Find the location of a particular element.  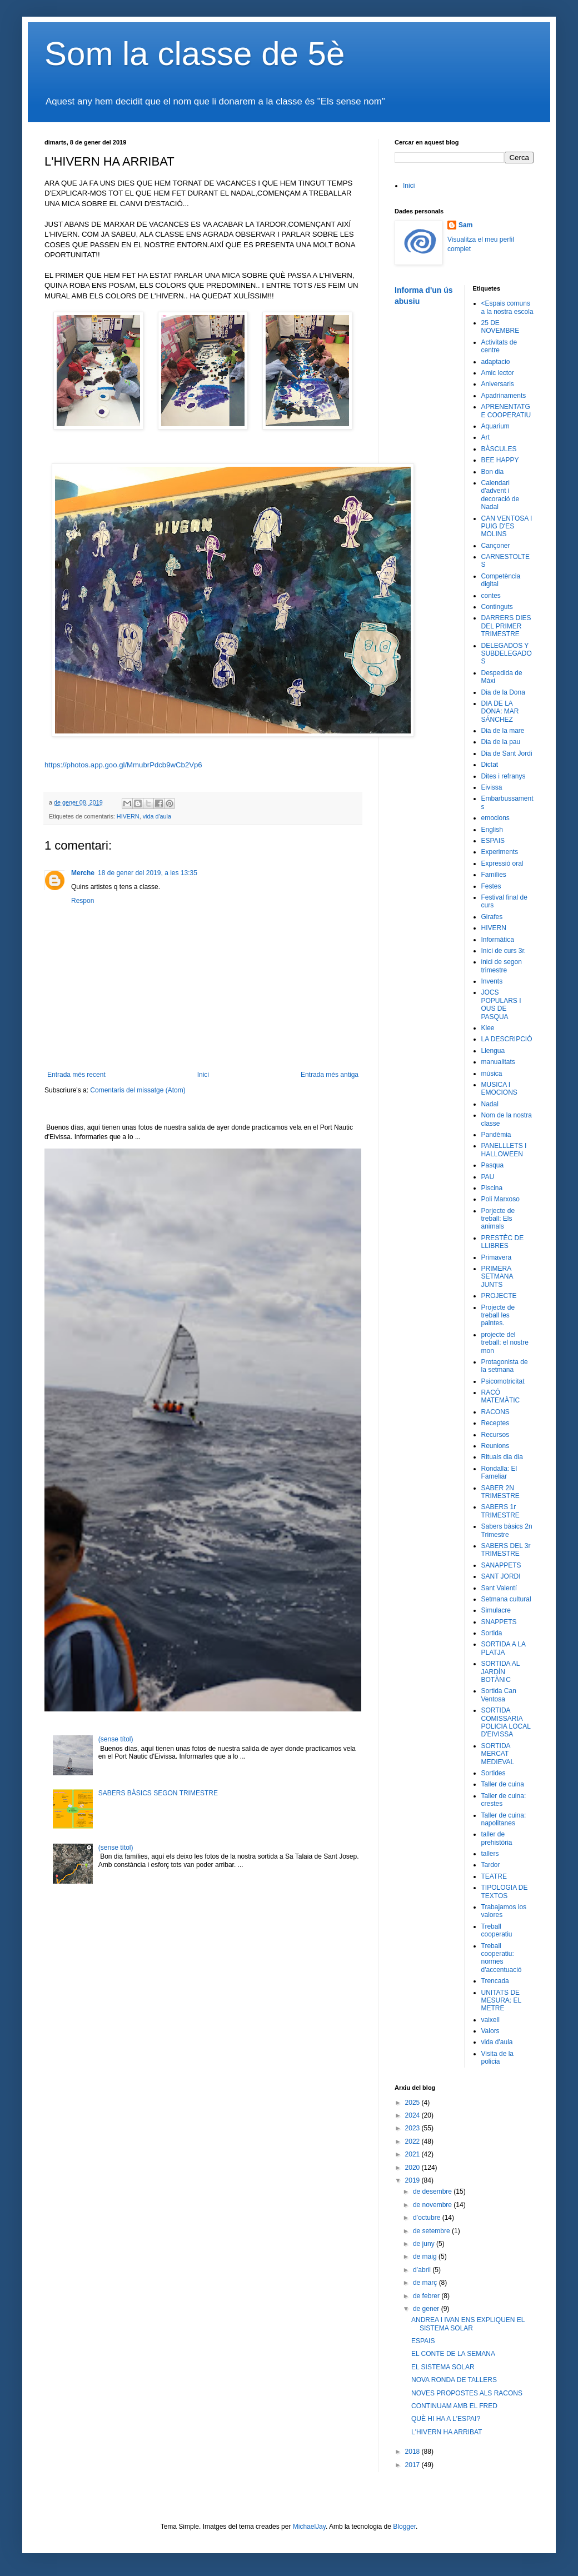

de setembre is located at coordinates (432, 2231).